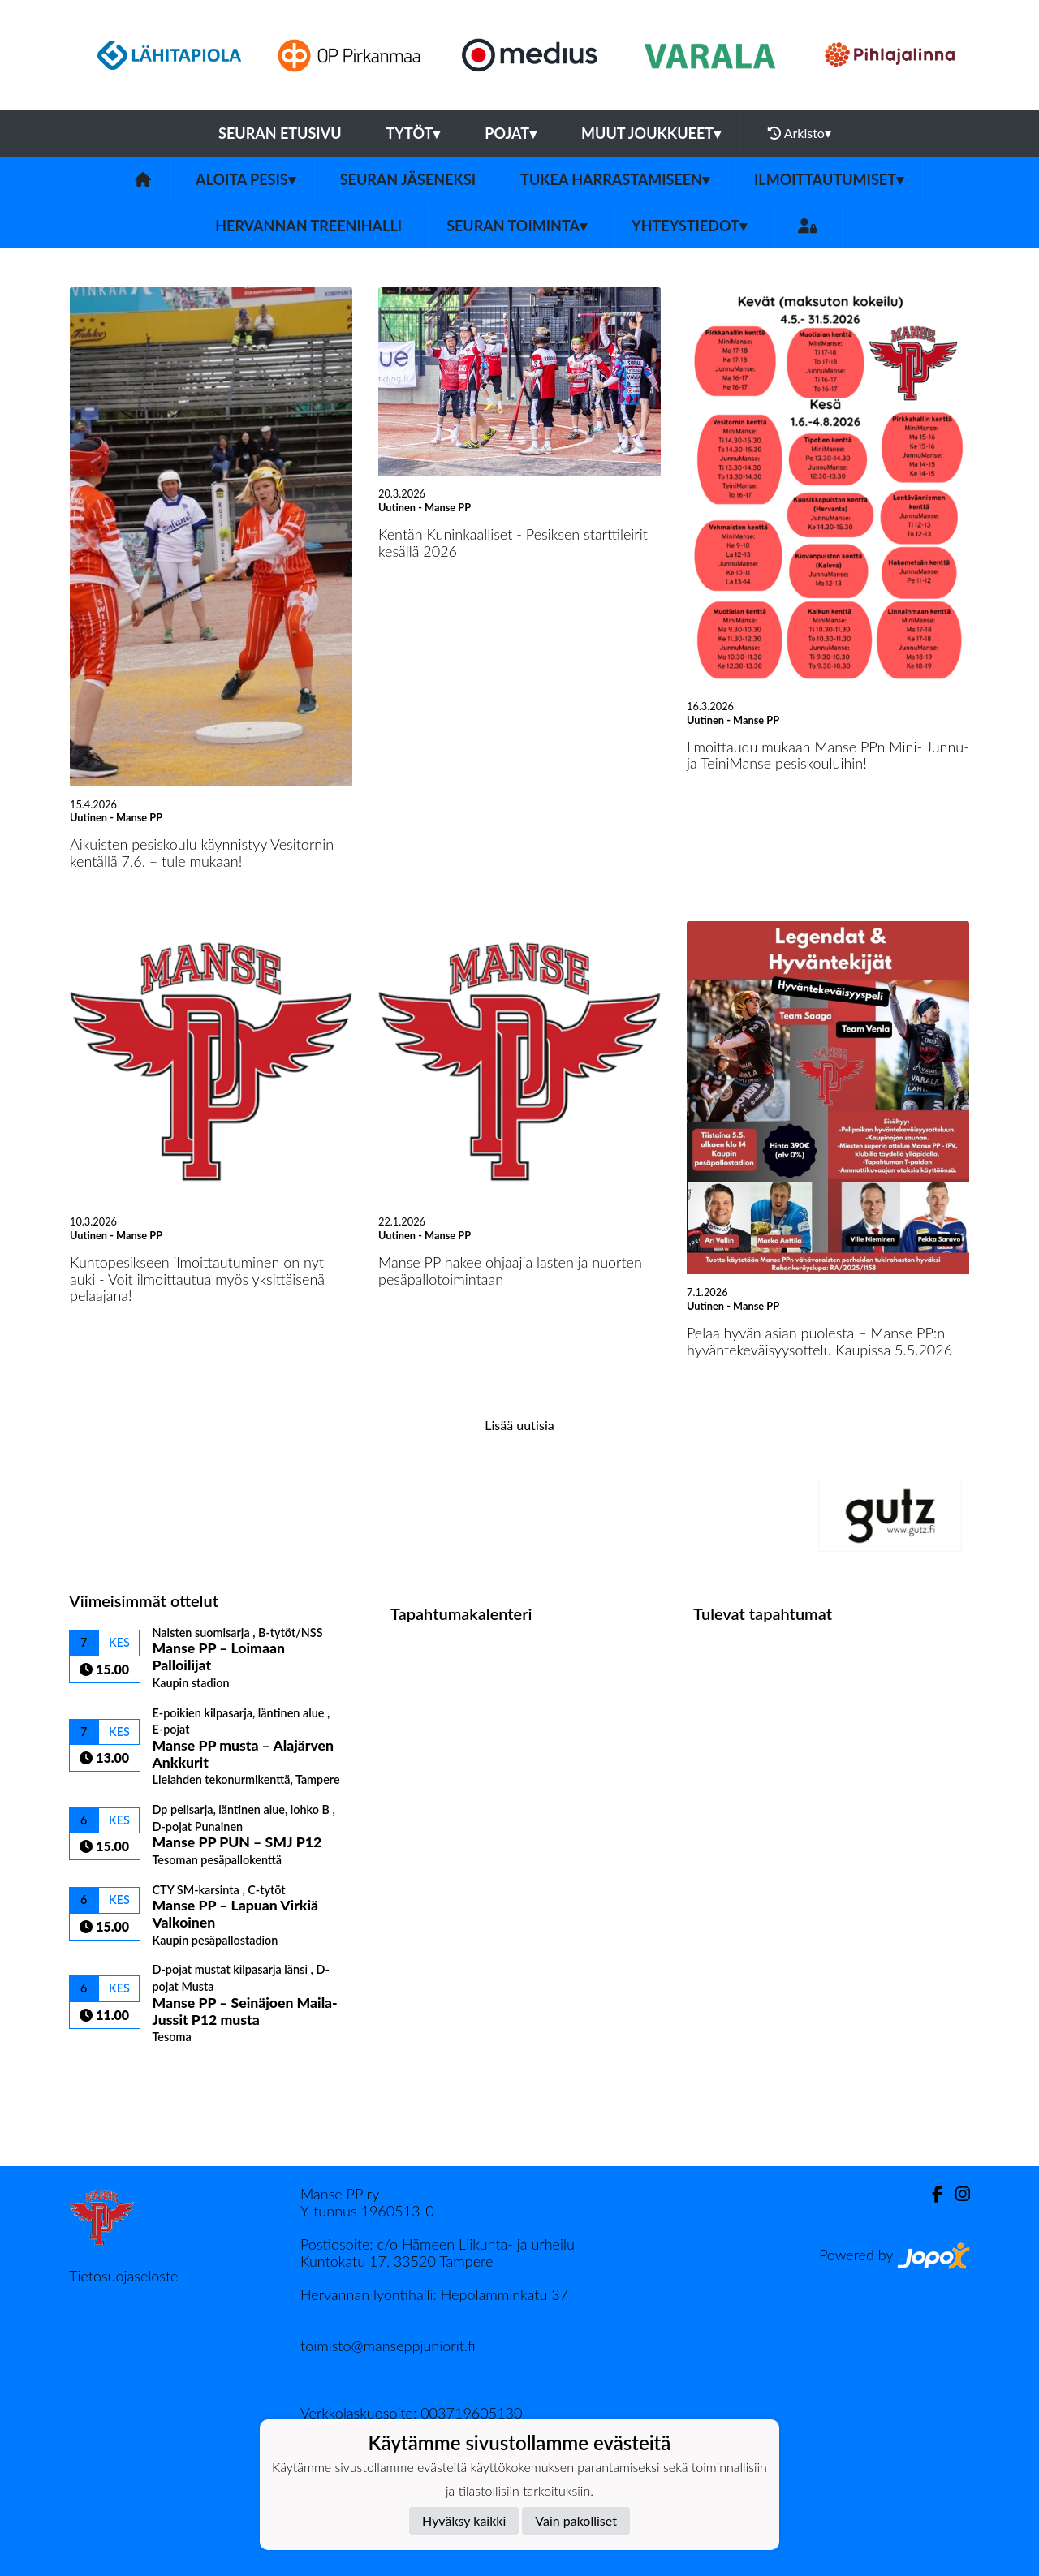 The image size is (1039, 2576). What do you see at coordinates (651, 133) in the screenshot?
I see `Muut joukkueet` at bounding box center [651, 133].